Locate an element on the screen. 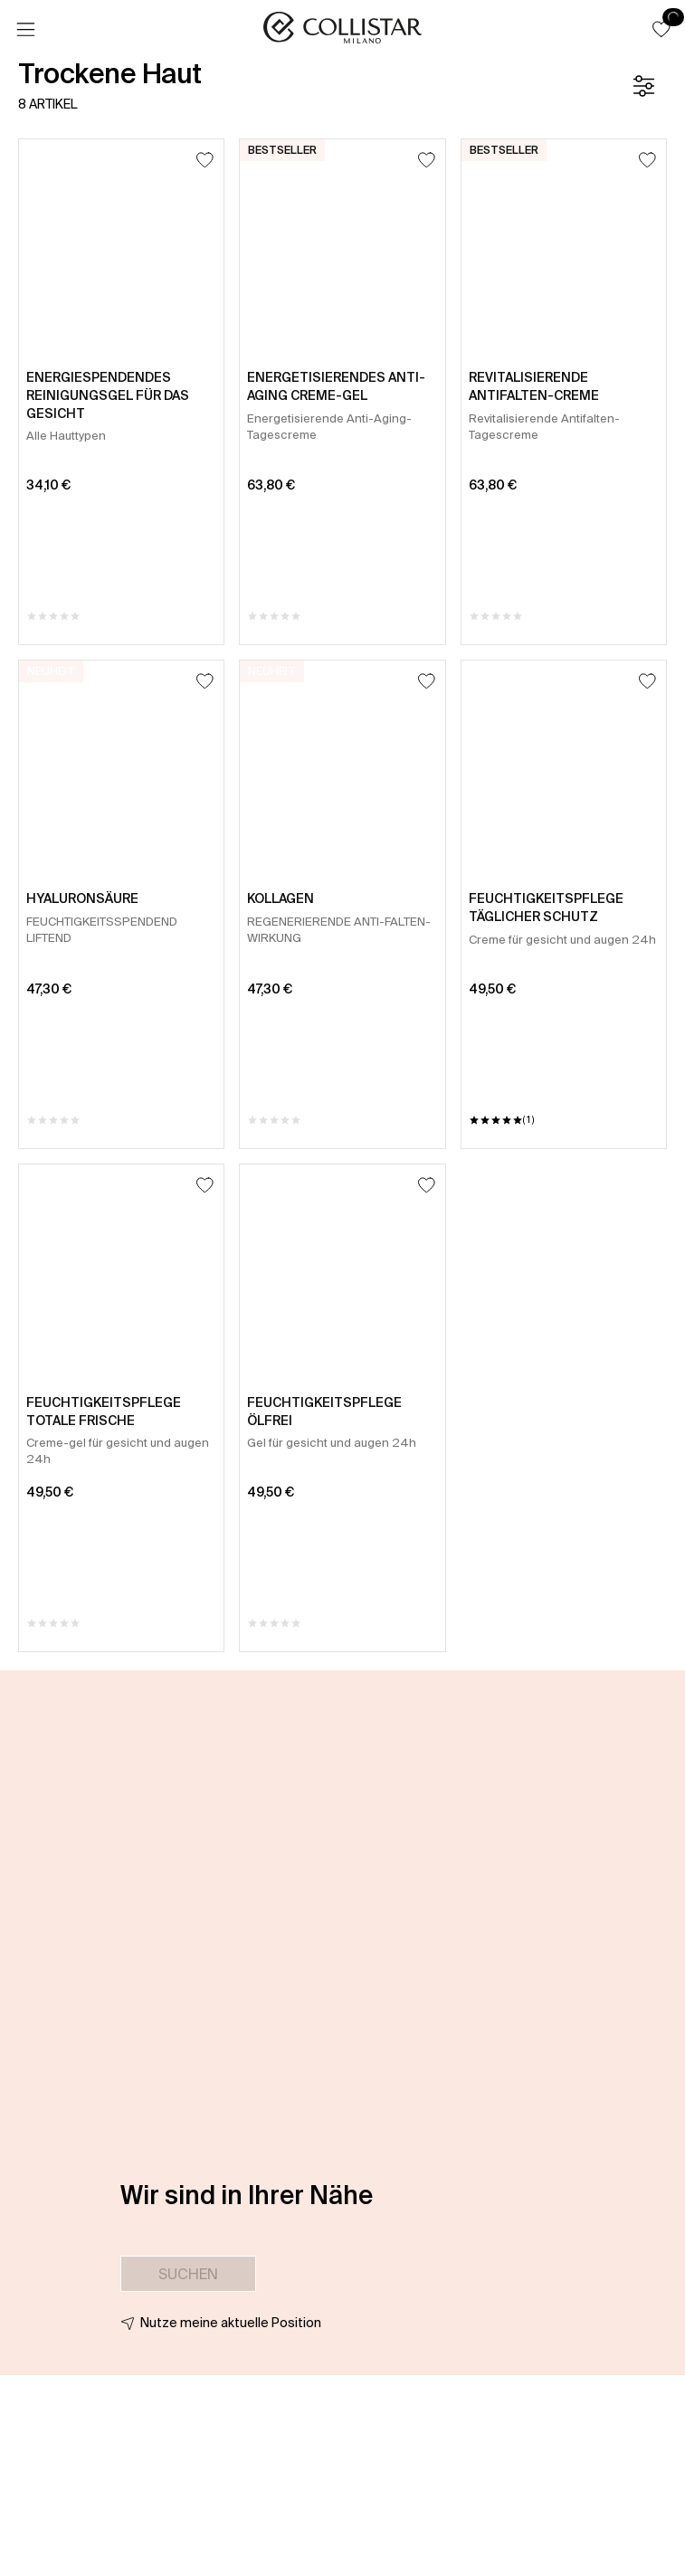 This screenshot has width=685, height=2576. [Menü] is located at coordinates (25, 30).